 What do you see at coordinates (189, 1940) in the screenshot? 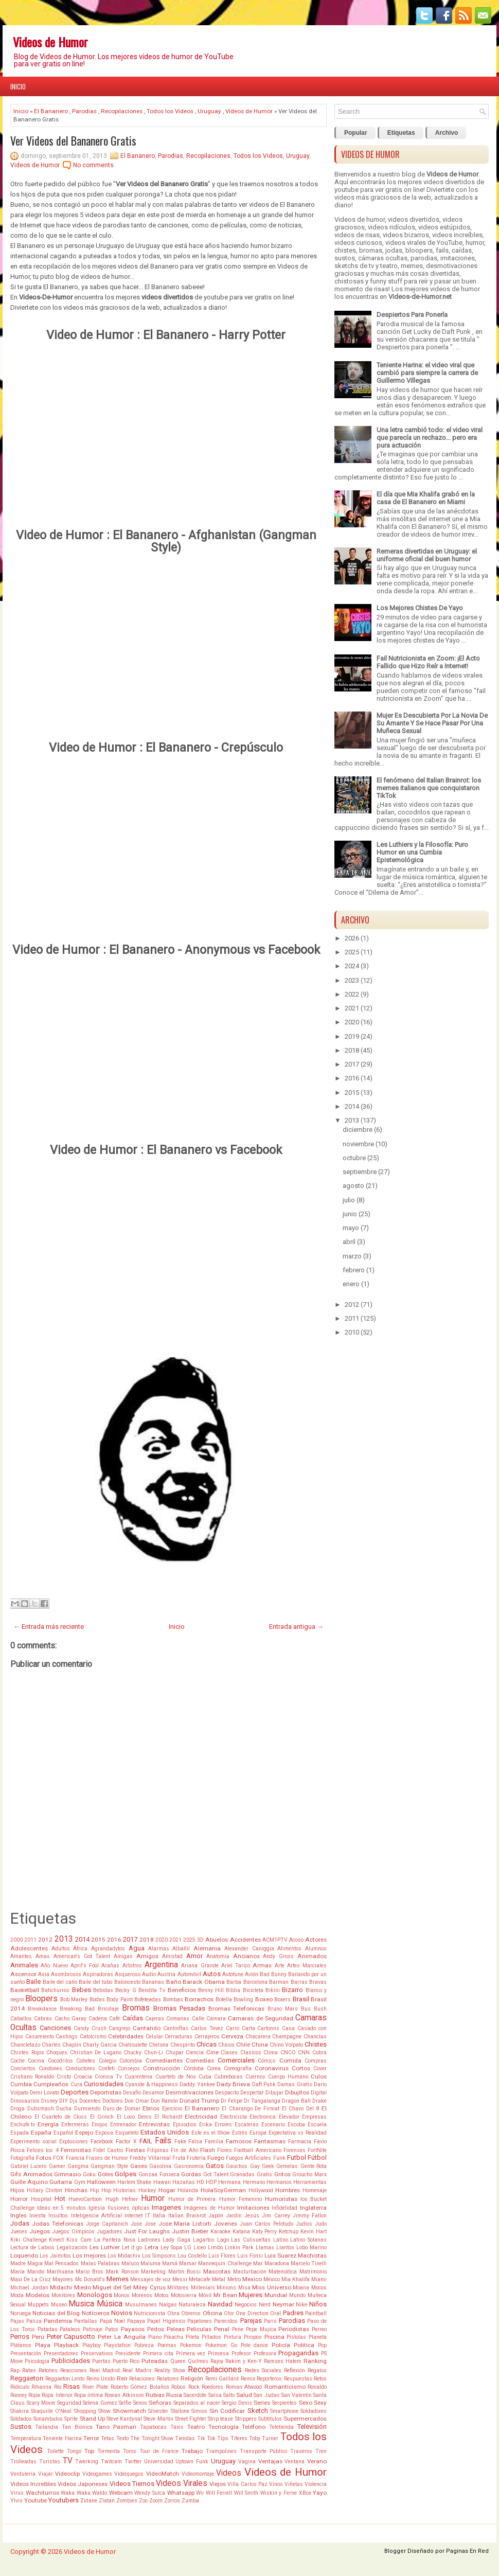
I see `2025` at bounding box center [189, 1940].